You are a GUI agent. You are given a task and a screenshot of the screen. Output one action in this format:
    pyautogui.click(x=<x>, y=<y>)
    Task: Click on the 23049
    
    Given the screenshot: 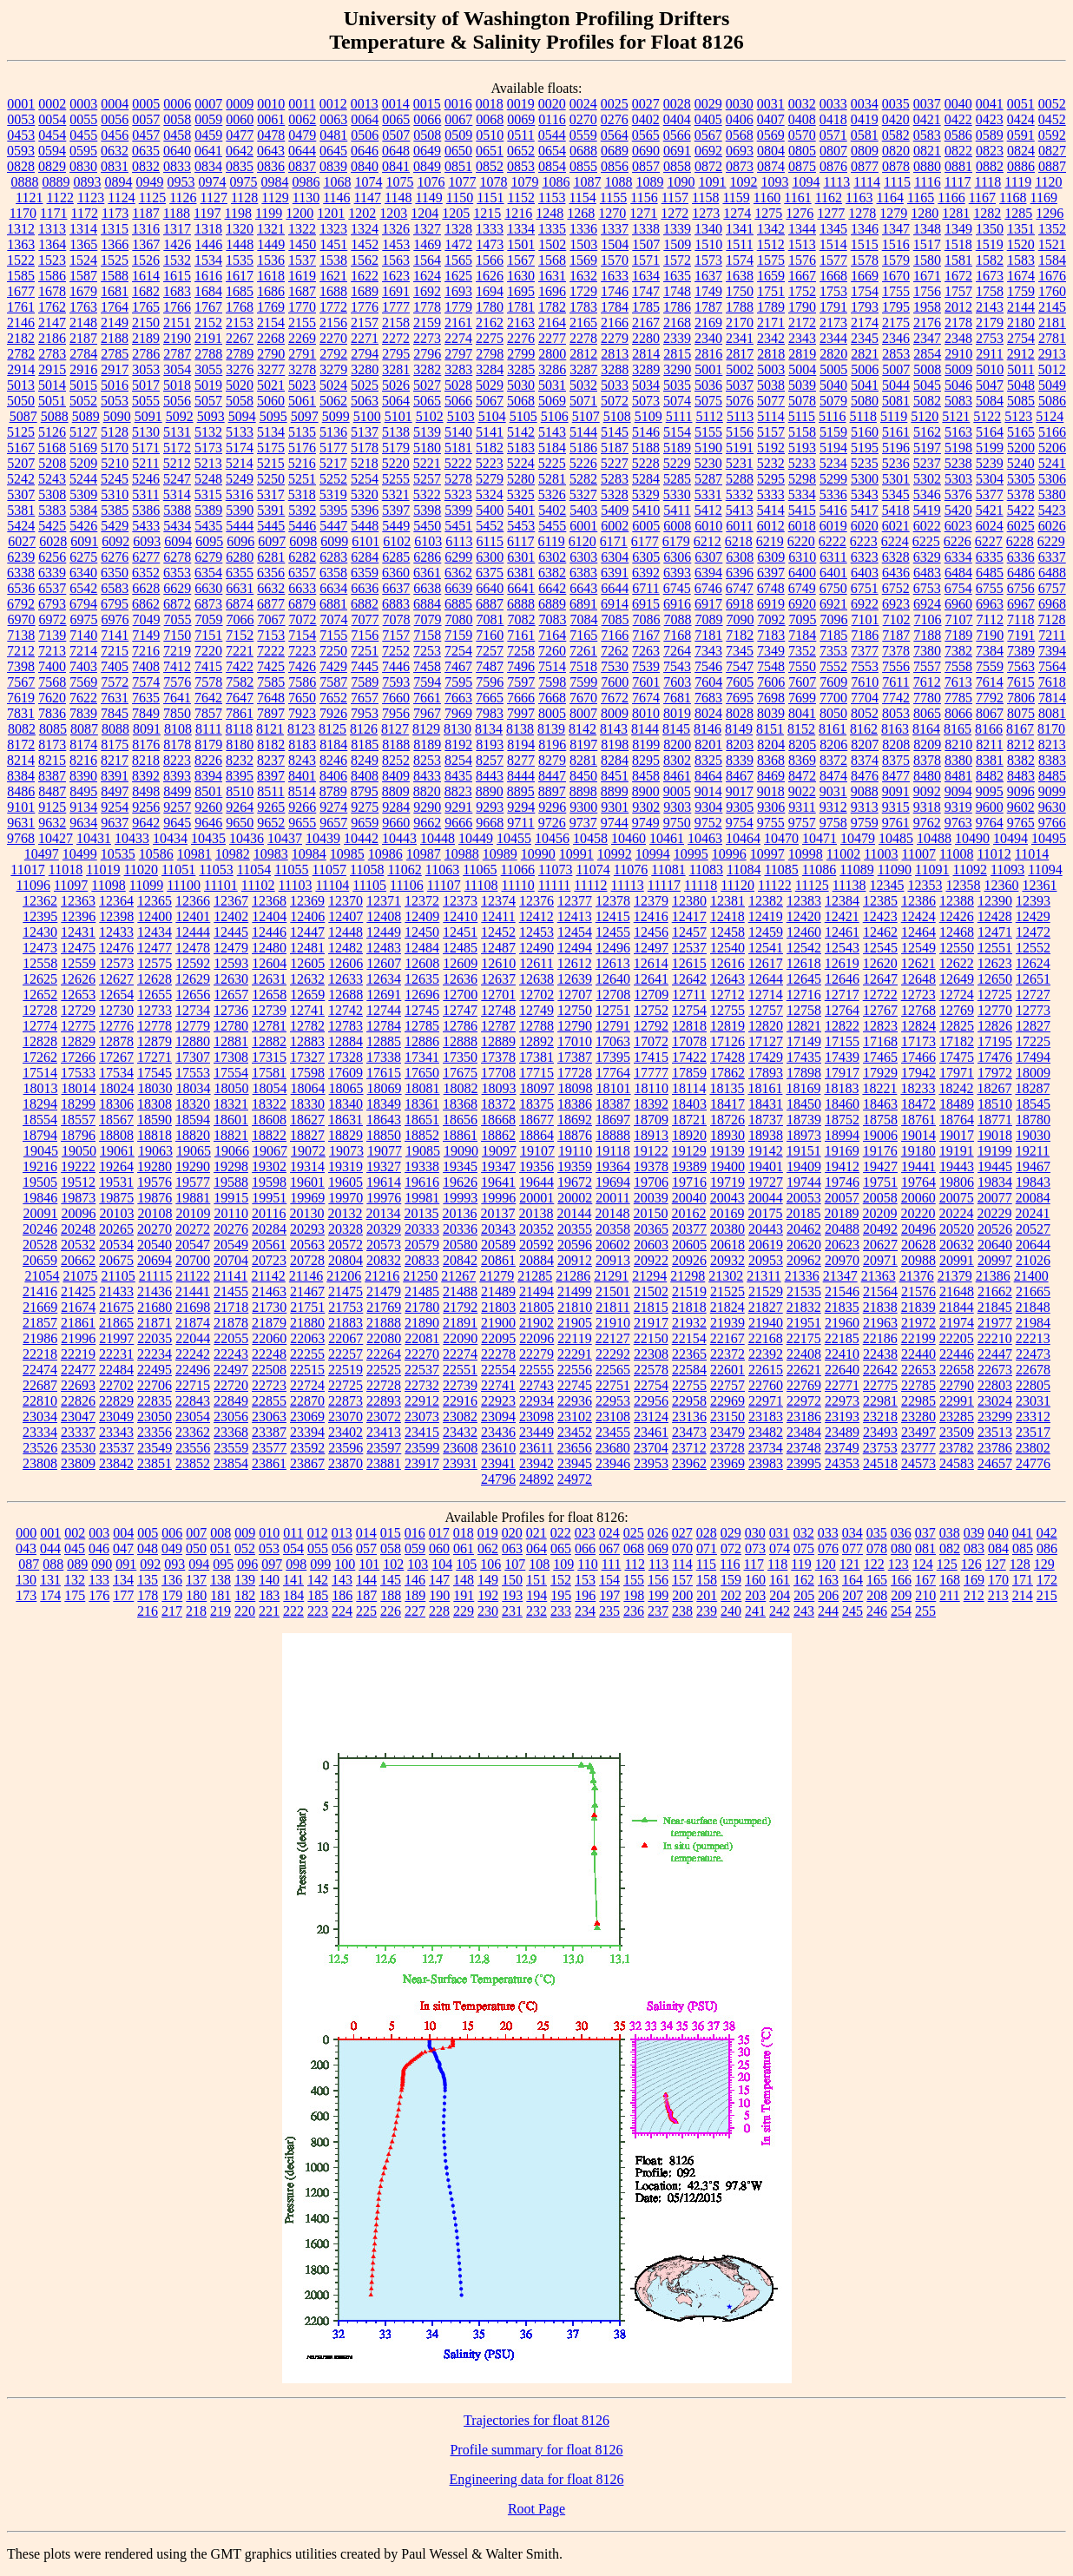 What is the action you would take?
    pyautogui.click(x=116, y=1416)
    